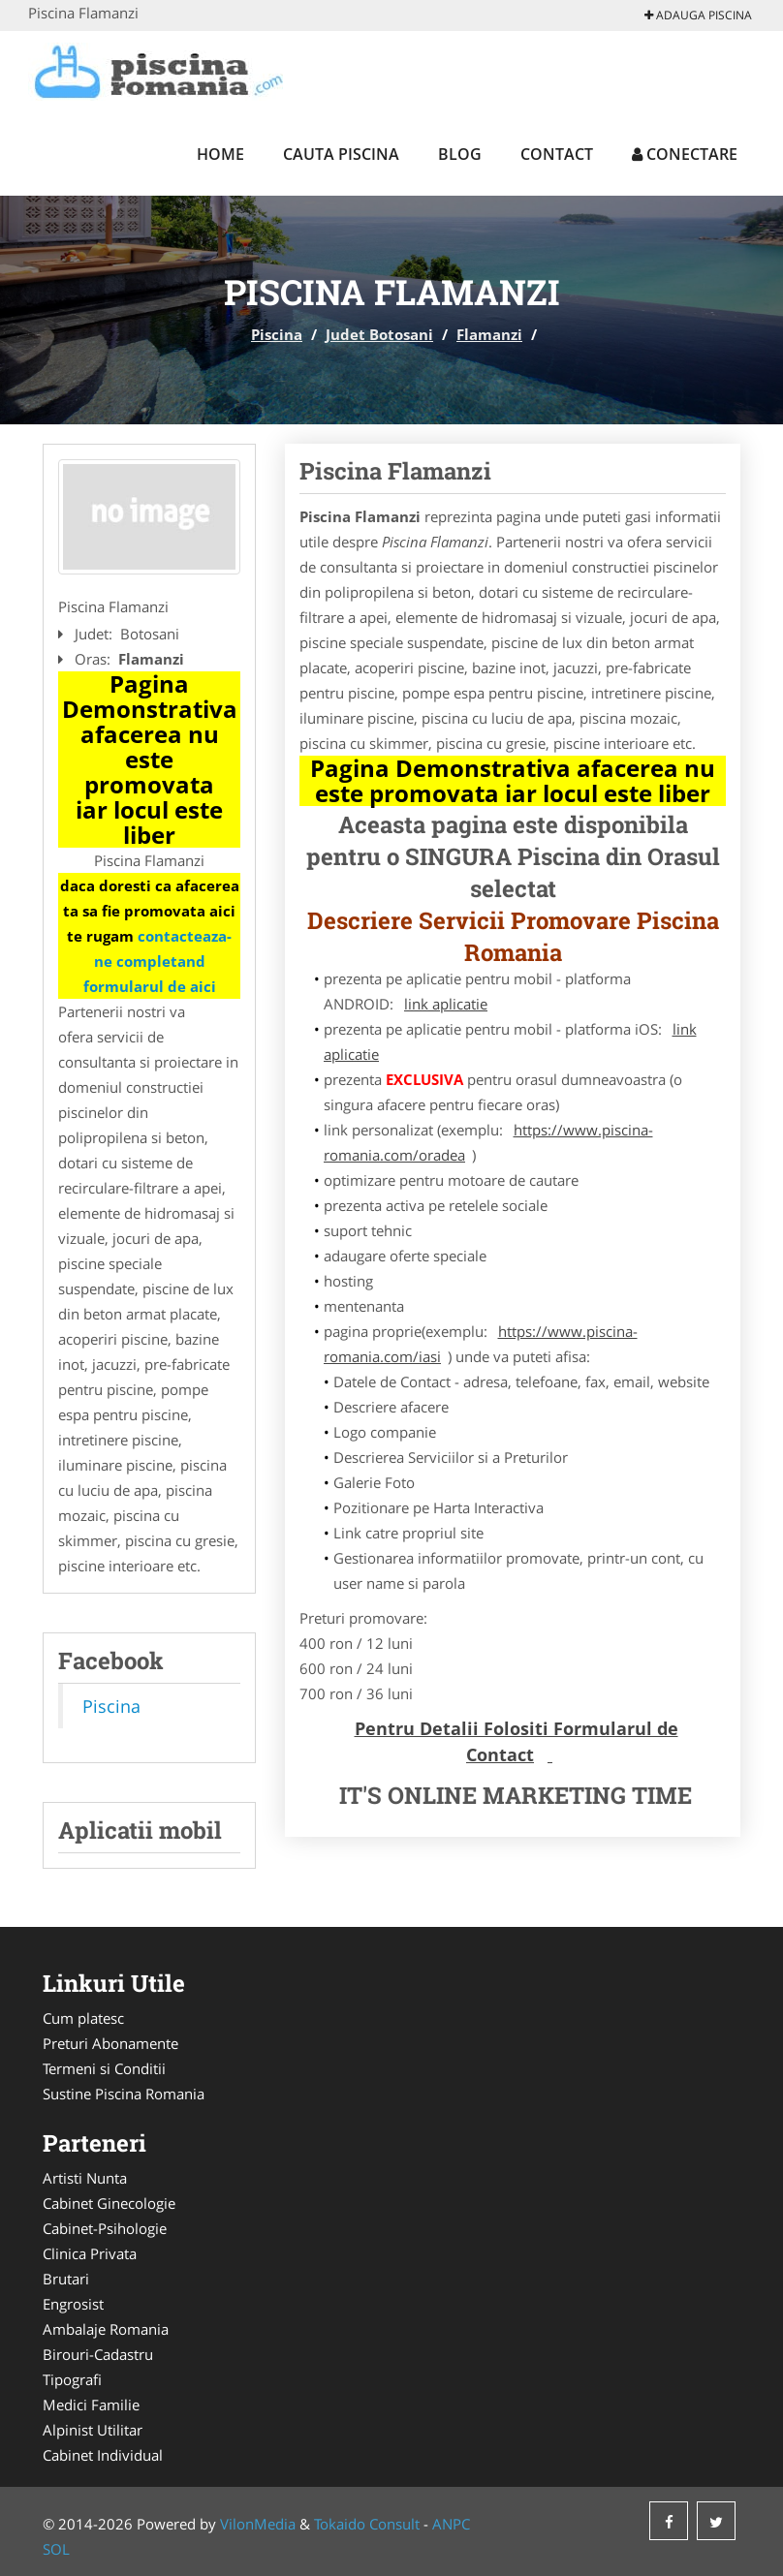 The width and height of the screenshot is (783, 2576). What do you see at coordinates (83, 2018) in the screenshot?
I see `Cum platesc` at bounding box center [83, 2018].